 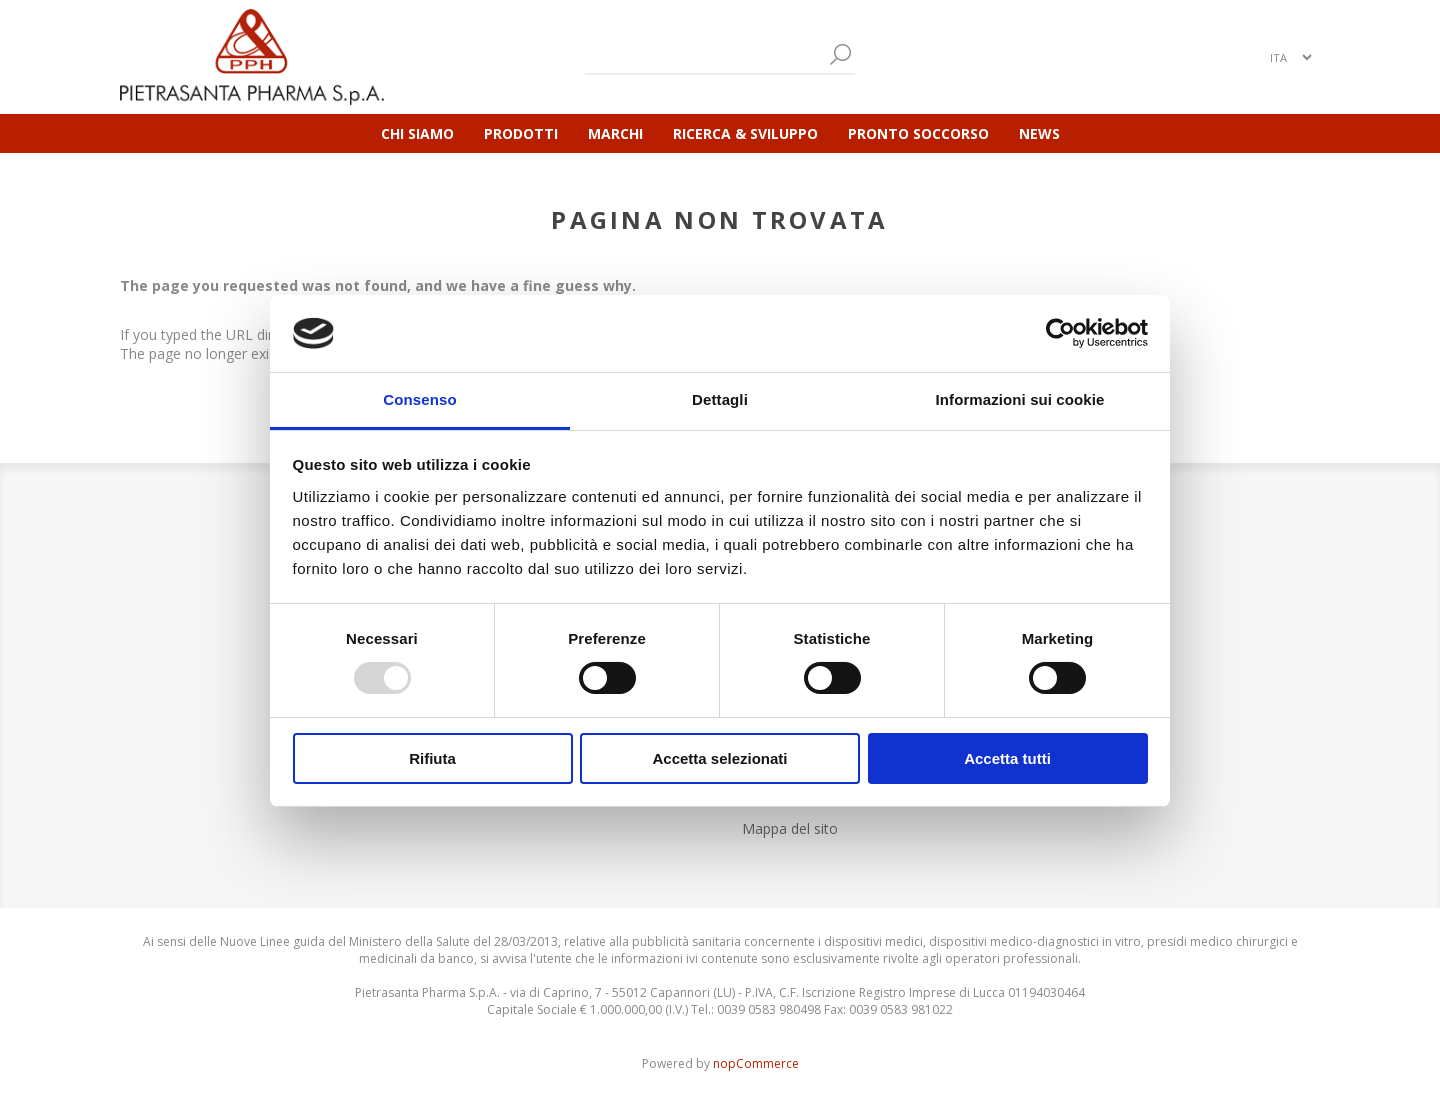 What do you see at coordinates (615, 133) in the screenshot?
I see `Marchi` at bounding box center [615, 133].